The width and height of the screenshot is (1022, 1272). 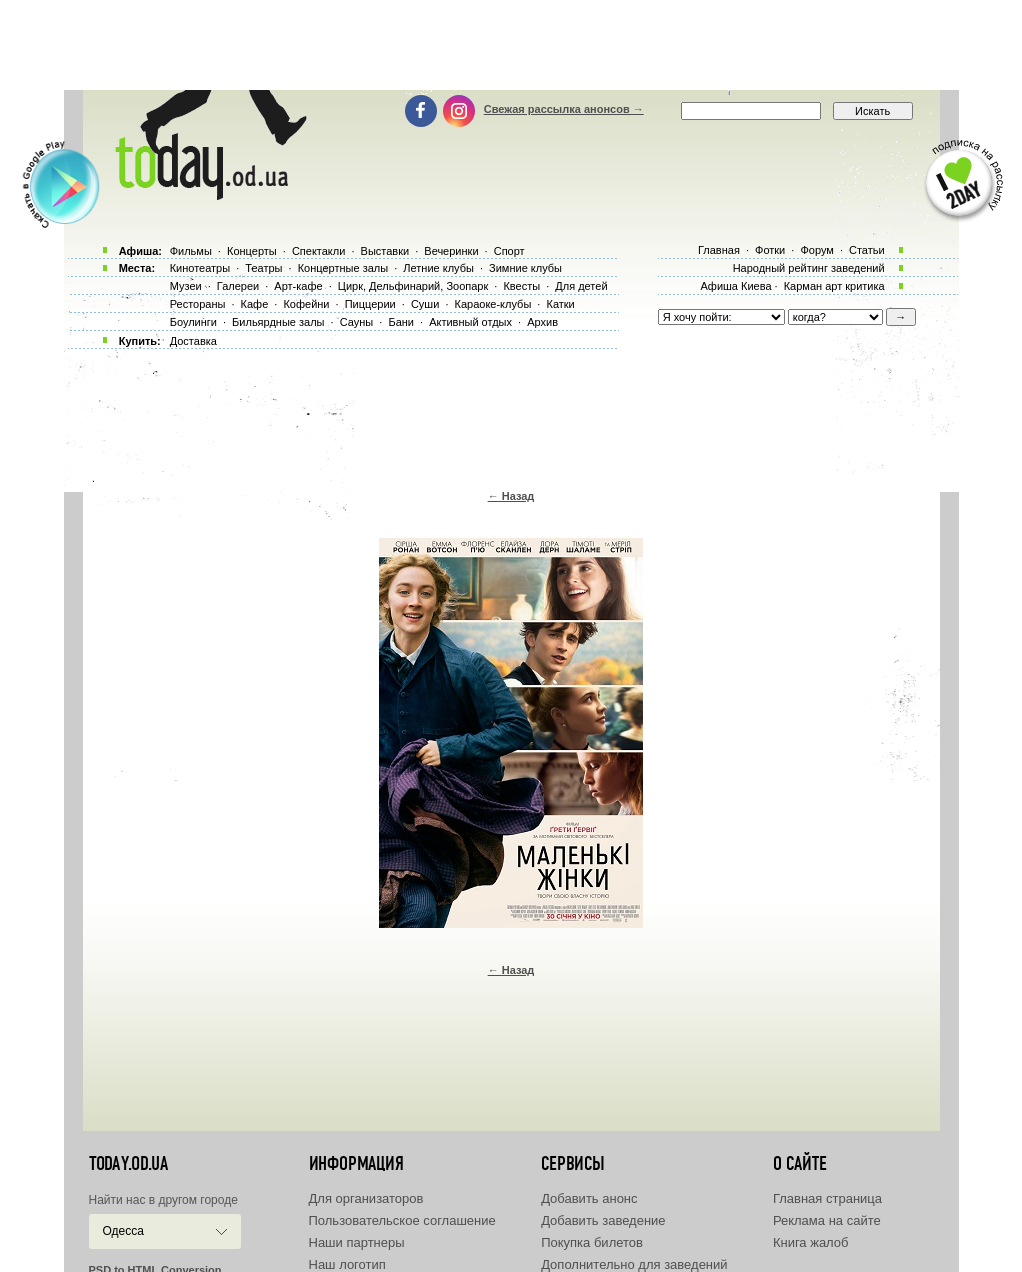 What do you see at coordinates (592, 1242) in the screenshot?
I see `Покупка билетов` at bounding box center [592, 1242].